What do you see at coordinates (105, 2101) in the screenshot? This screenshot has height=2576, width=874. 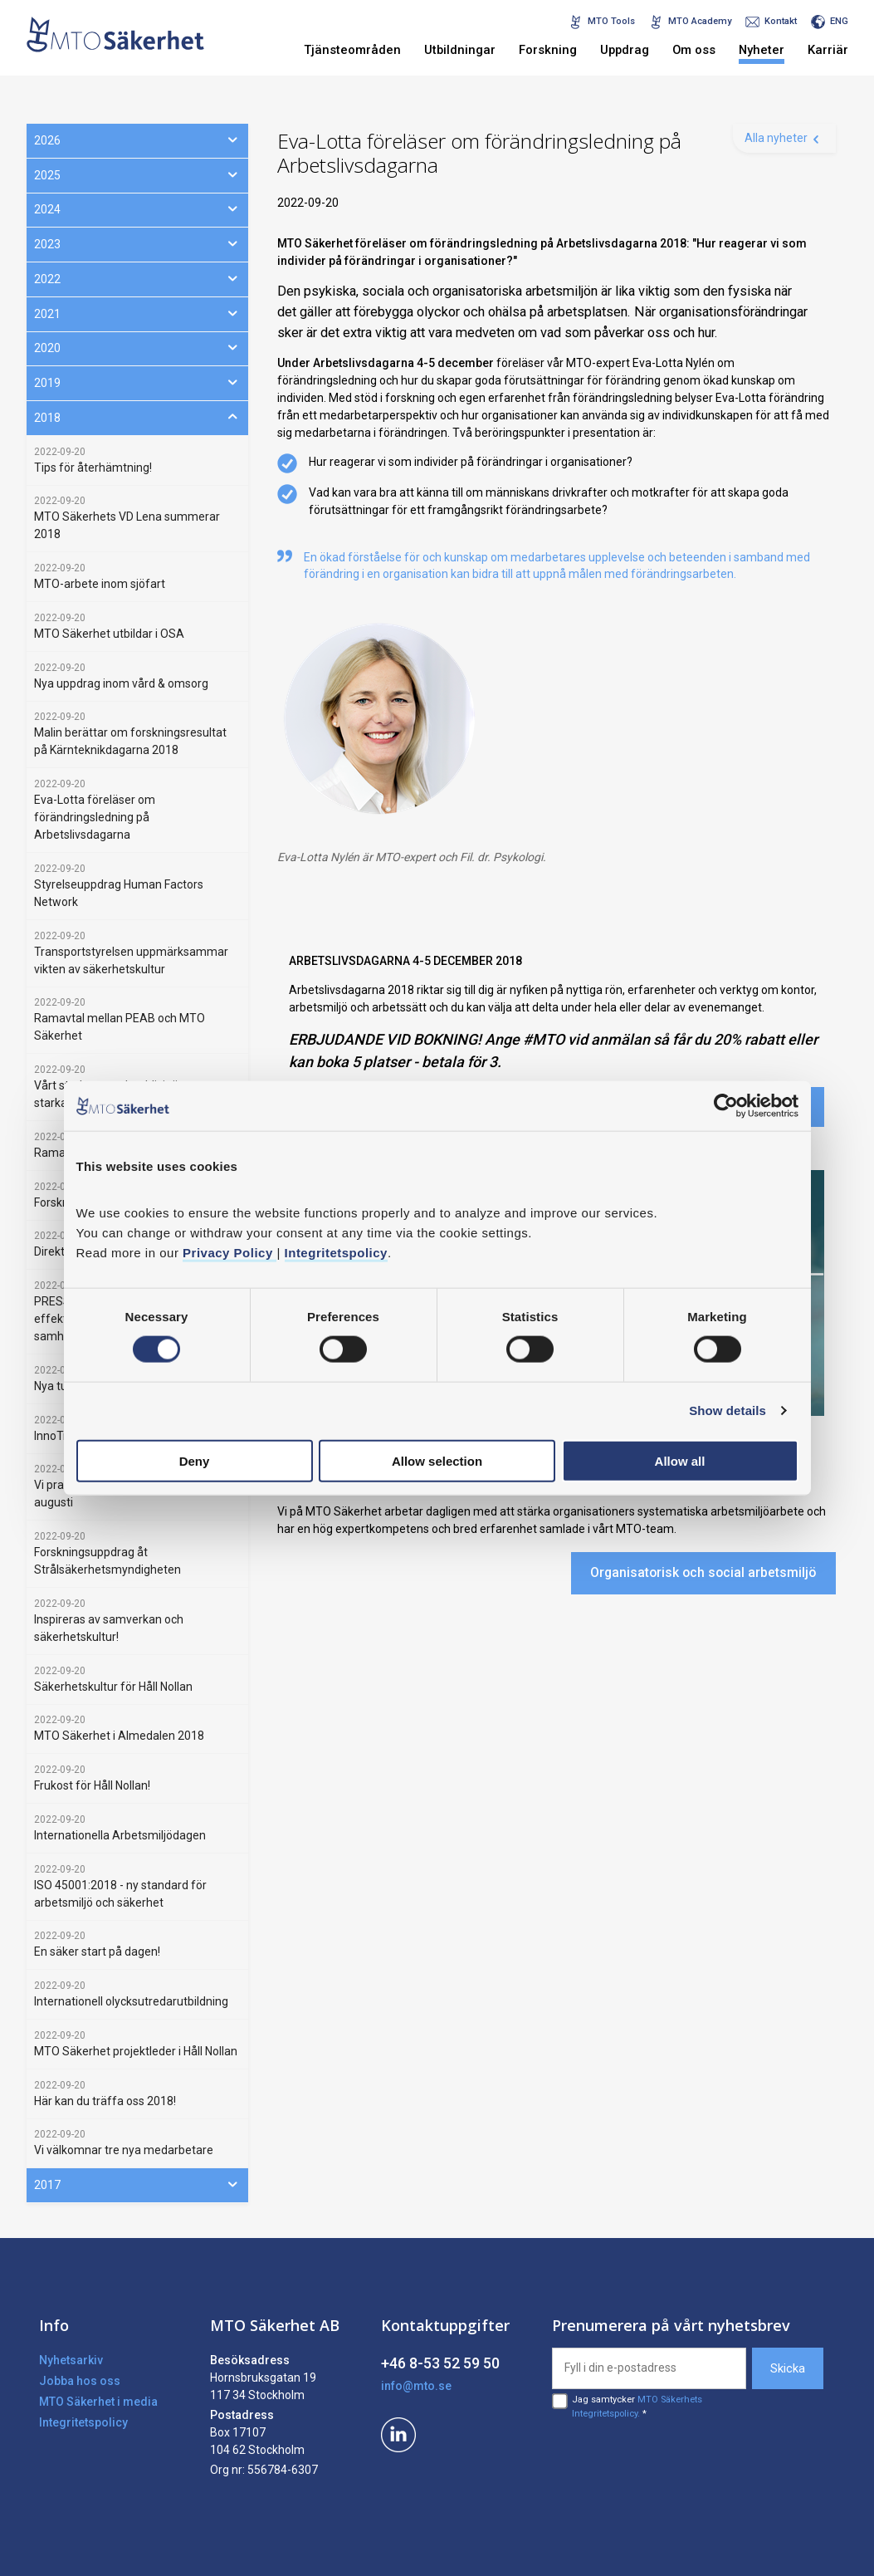 I see `Här kan du träffa oss 2018!` at bounding box center [105, 2101].